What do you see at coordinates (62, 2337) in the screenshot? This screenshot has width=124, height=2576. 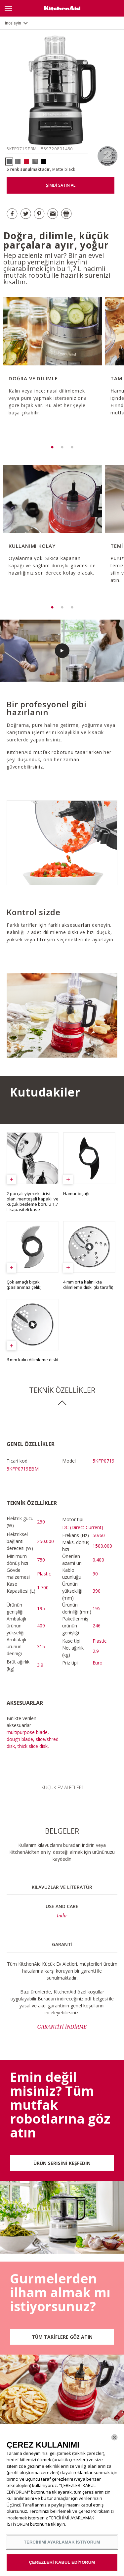 I see `TÜM TARİFLERE GÖZ ATIN` at bounding box center [62, 2337].